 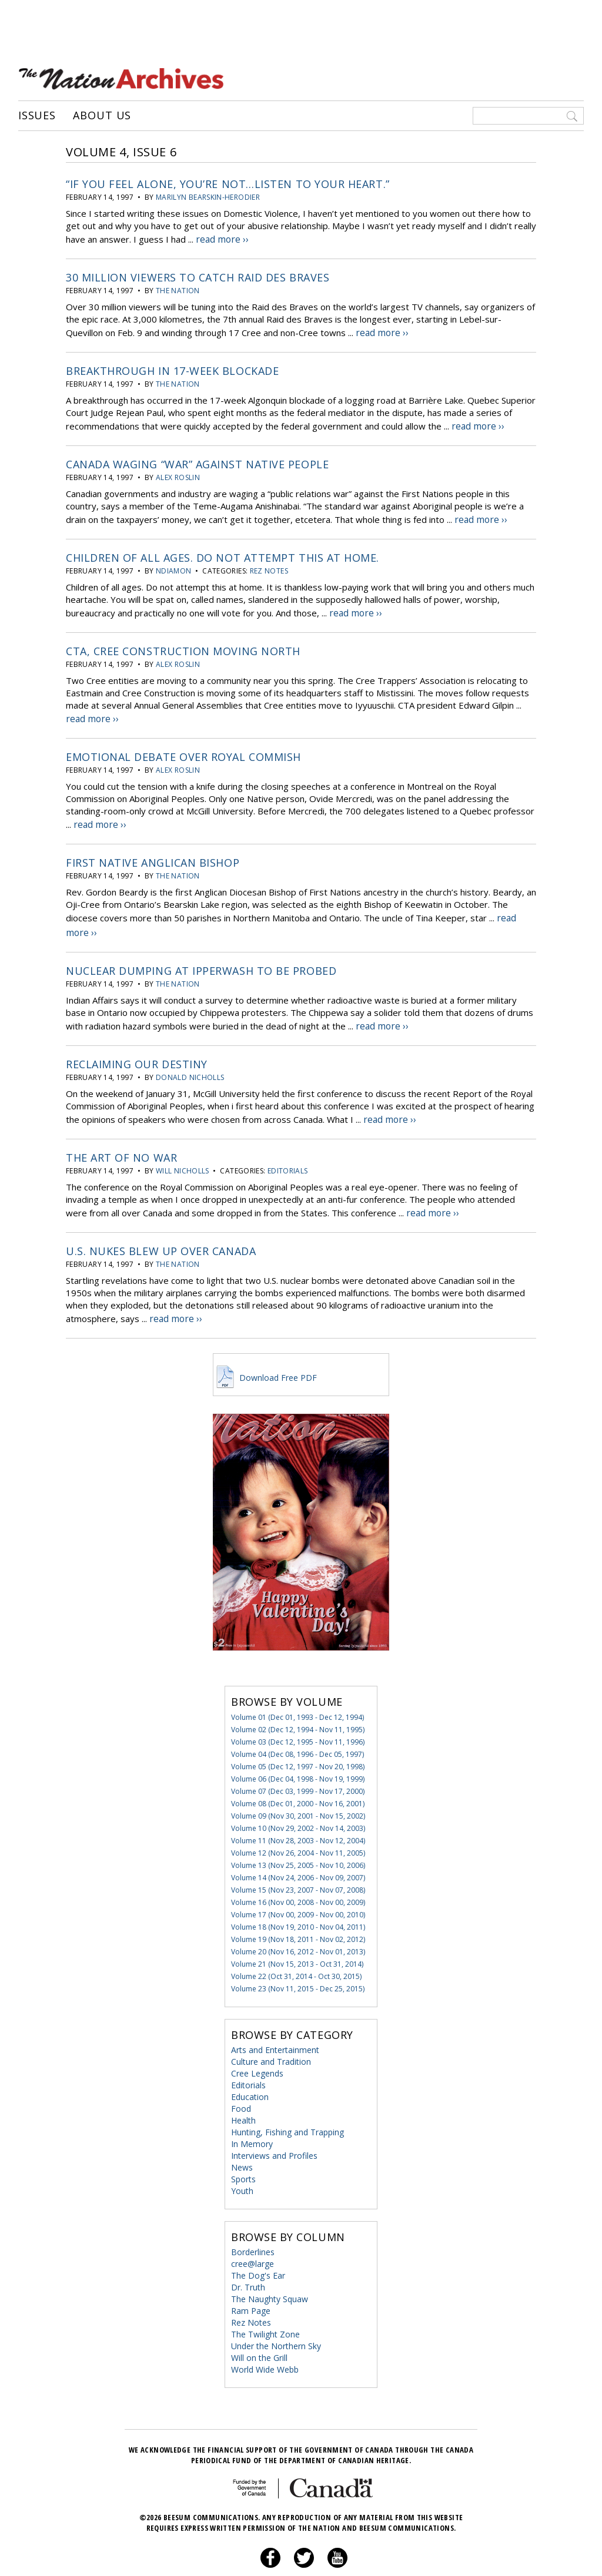 I want to click on Breakthrough in 17-week Blockade, so click(x=172, y=365).